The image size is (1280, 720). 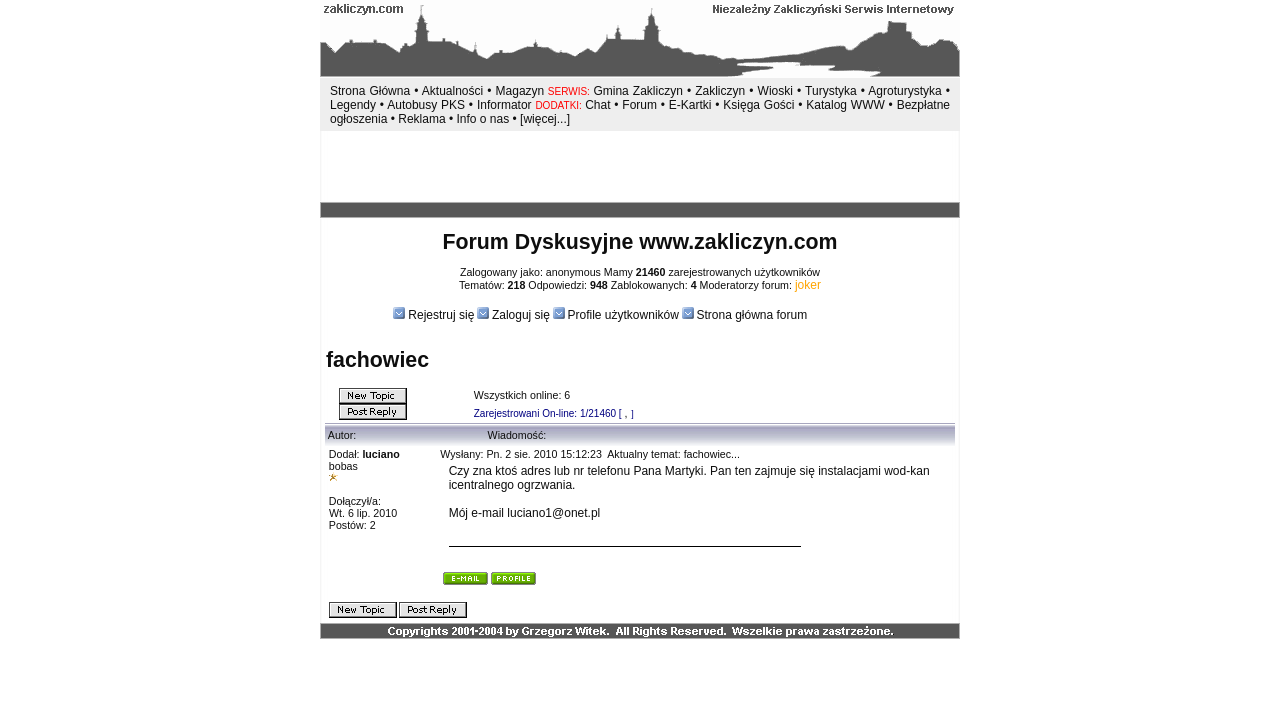 I want to click on Księga Gości, so click(x=758, y=105).